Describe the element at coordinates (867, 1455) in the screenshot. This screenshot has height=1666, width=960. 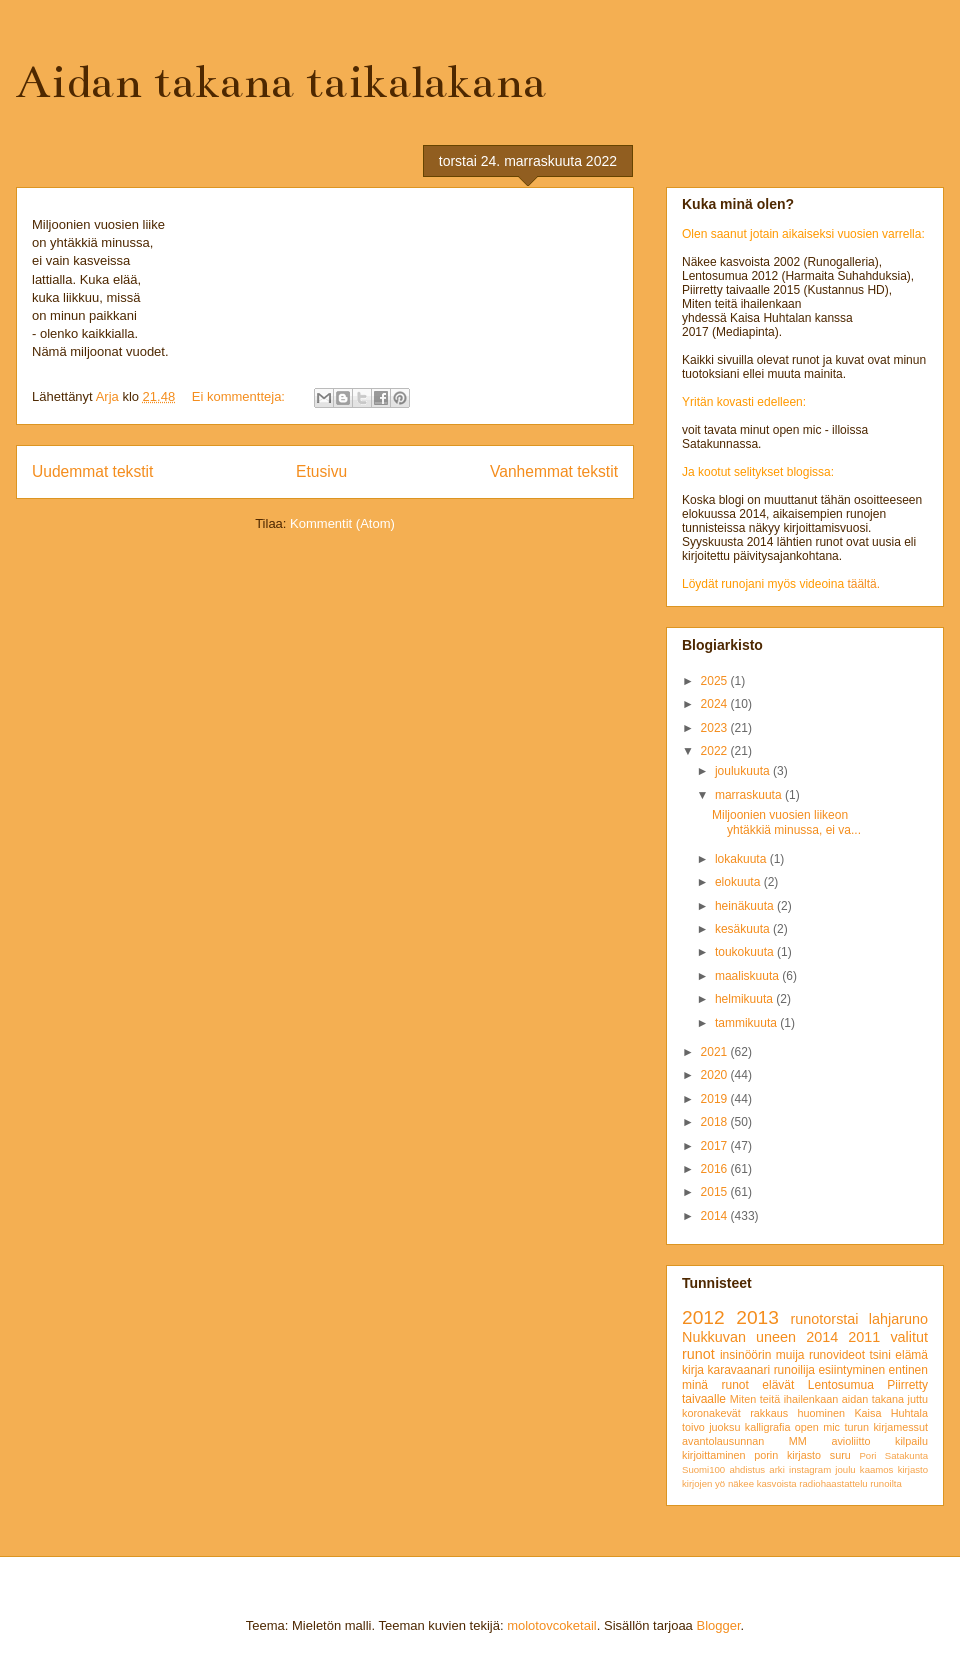
I see `Pori` at that location.